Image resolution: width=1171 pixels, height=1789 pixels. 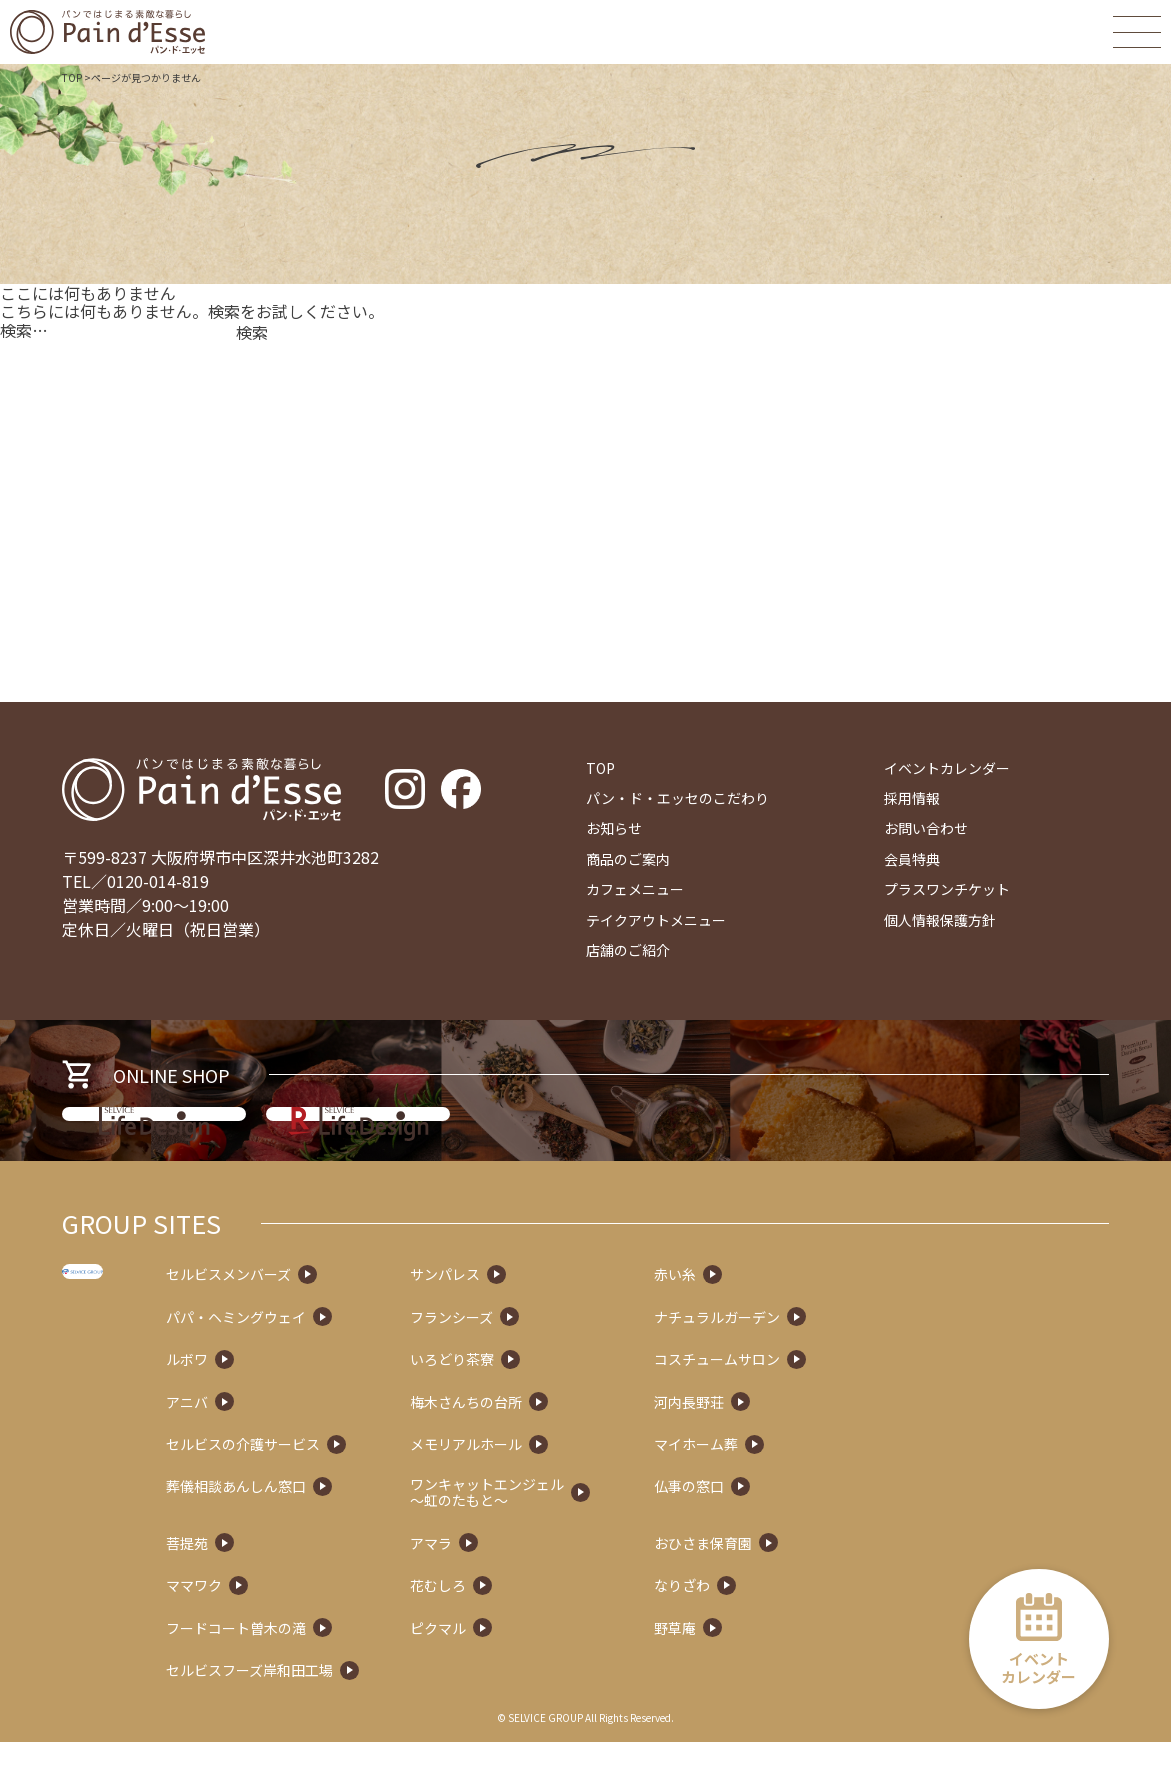 What do you see at coordinates (912, 859) in the screenshot?
I see `会員特典` at bounding box center [912, 859].